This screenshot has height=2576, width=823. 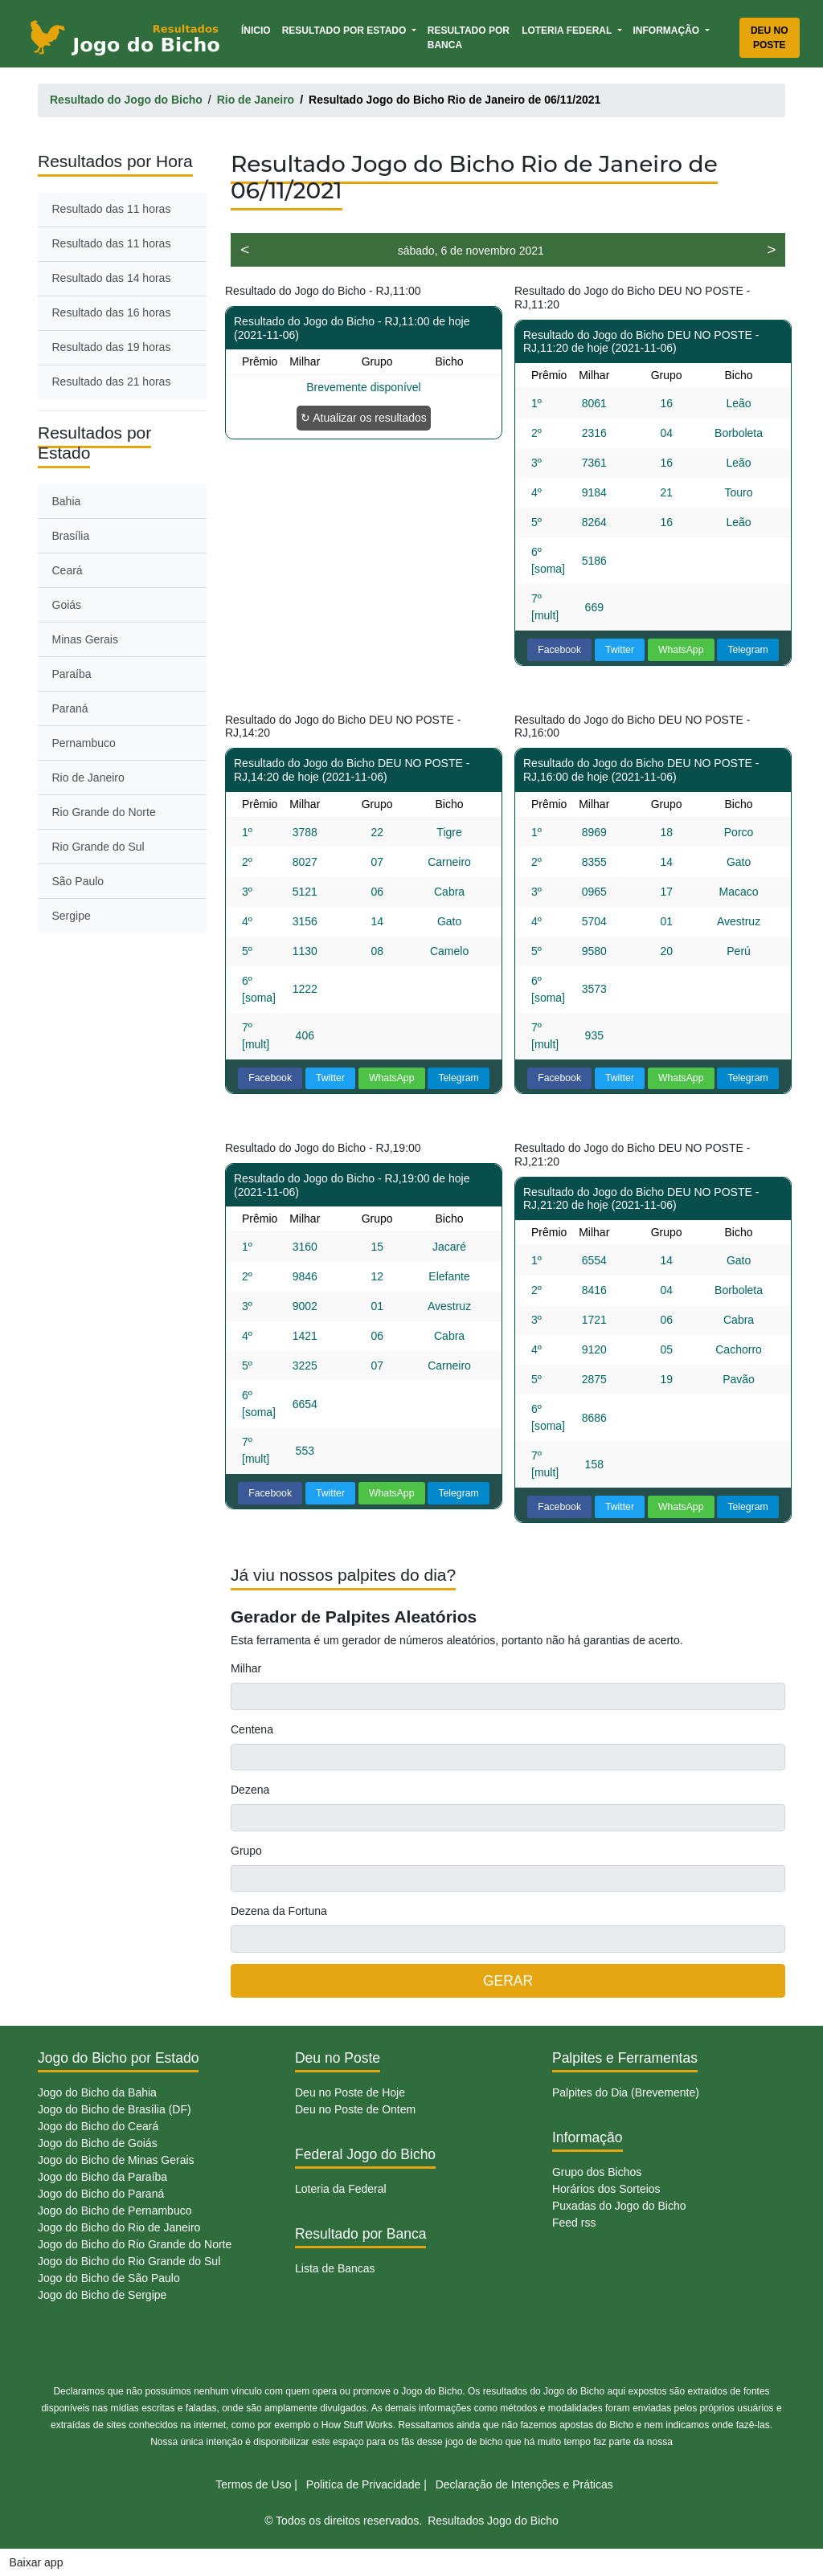 I want to click on Deu no Poste de Ontem, so click(x=355, y=2109).